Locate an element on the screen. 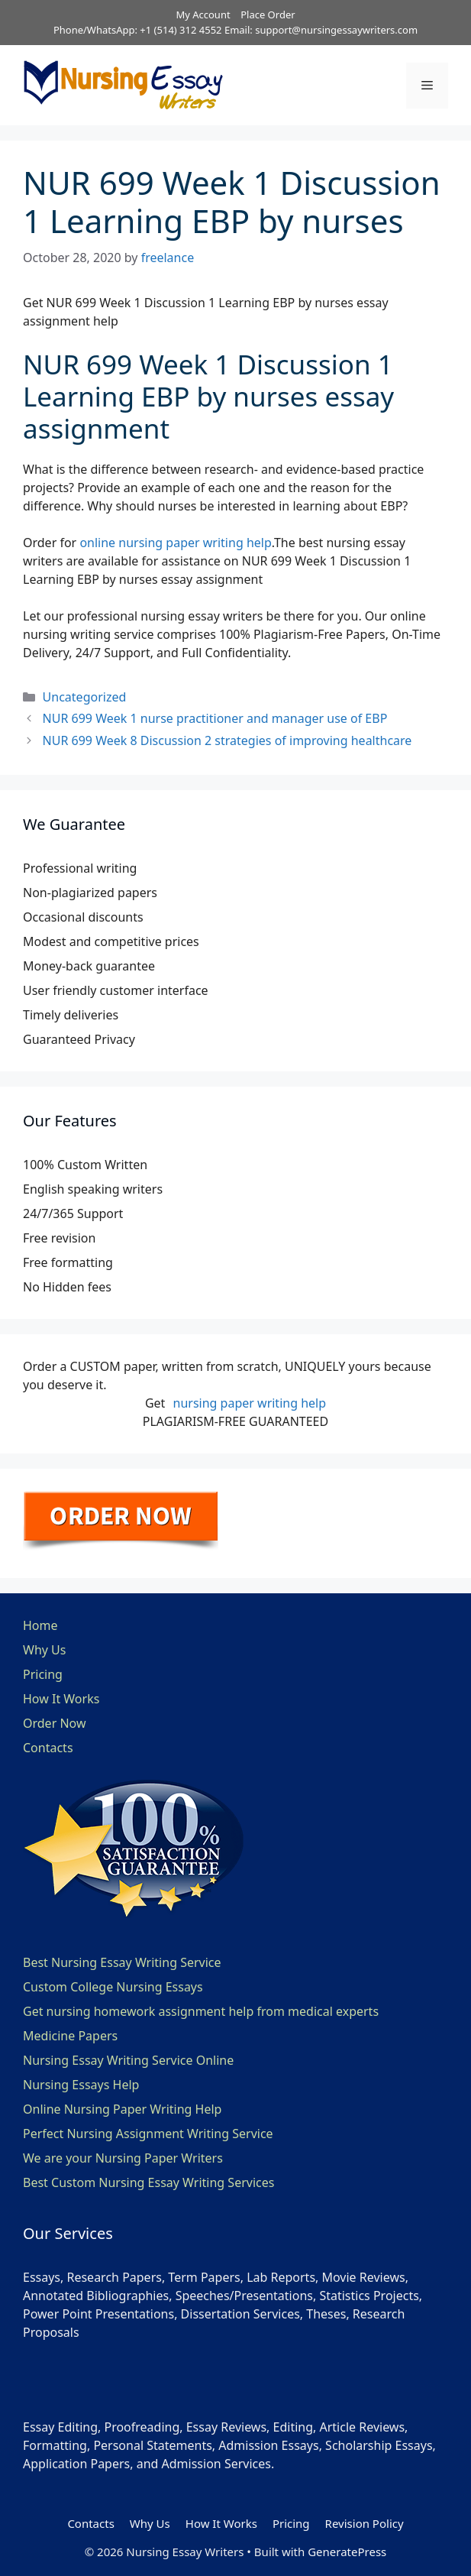 The image size is (471, 2576). Pricing is located at coordinates (43, 1674).